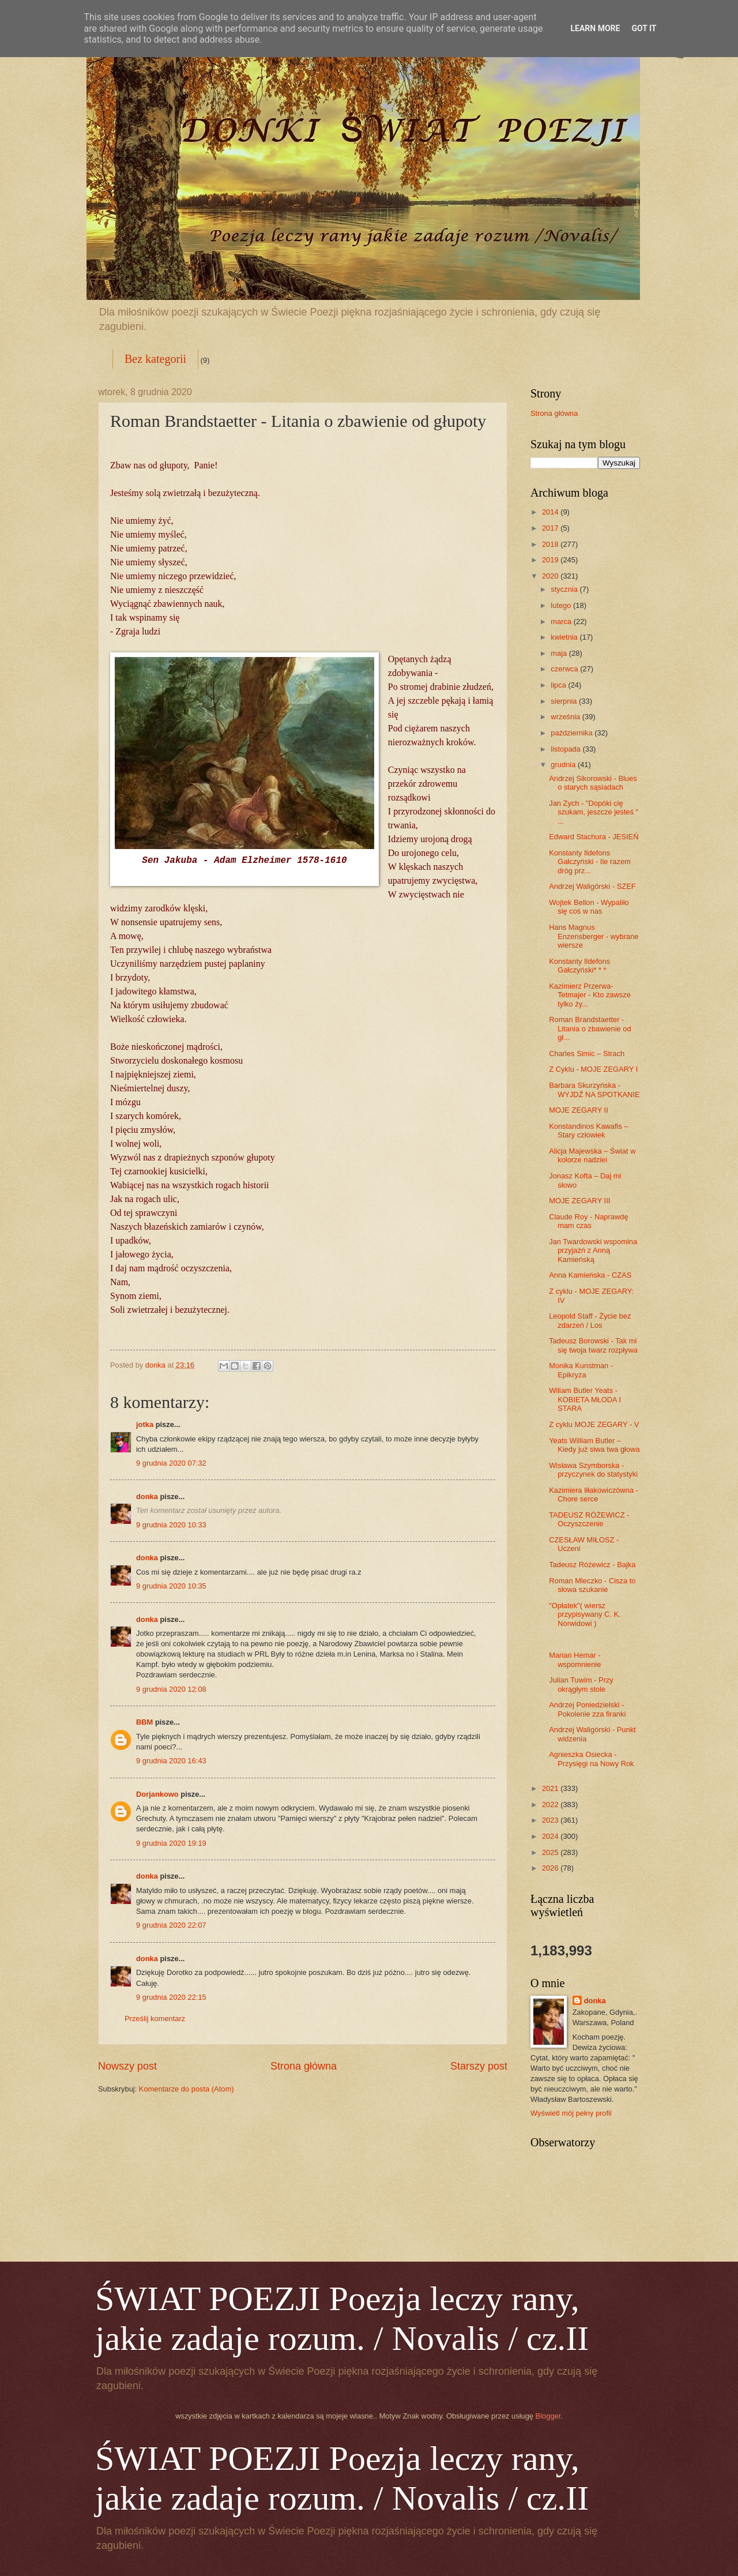 Image resolution: width=738 pixels, height=2576 pixels. Describe the element at coordinates (594, 1089) in the screenshot. I see `Barbara Skurzyńska - WYJDŹ NA SPOTKANIE` at that location.